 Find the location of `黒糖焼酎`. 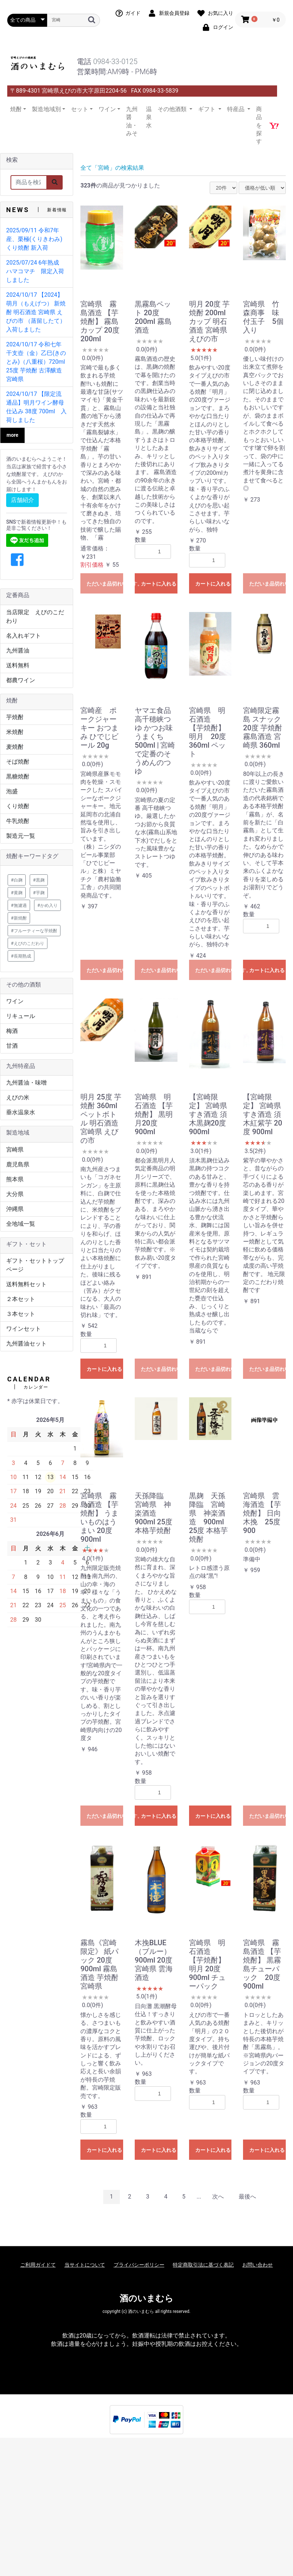

黒糖焼酎 is located at coordinates (17, 776).